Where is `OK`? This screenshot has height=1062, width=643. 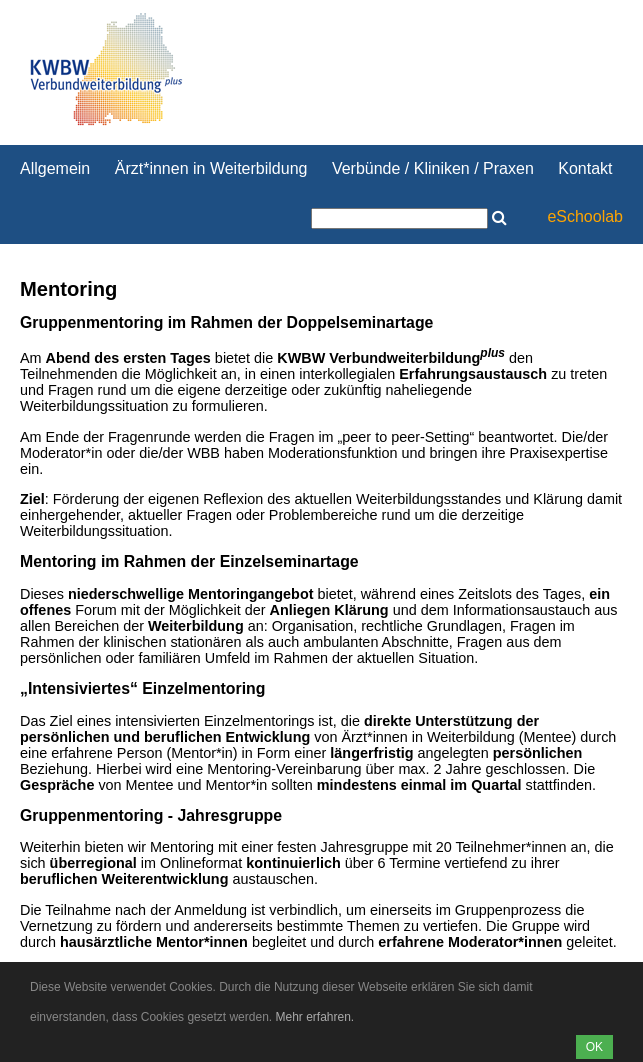 OK is located at coordinates (594, 1047).